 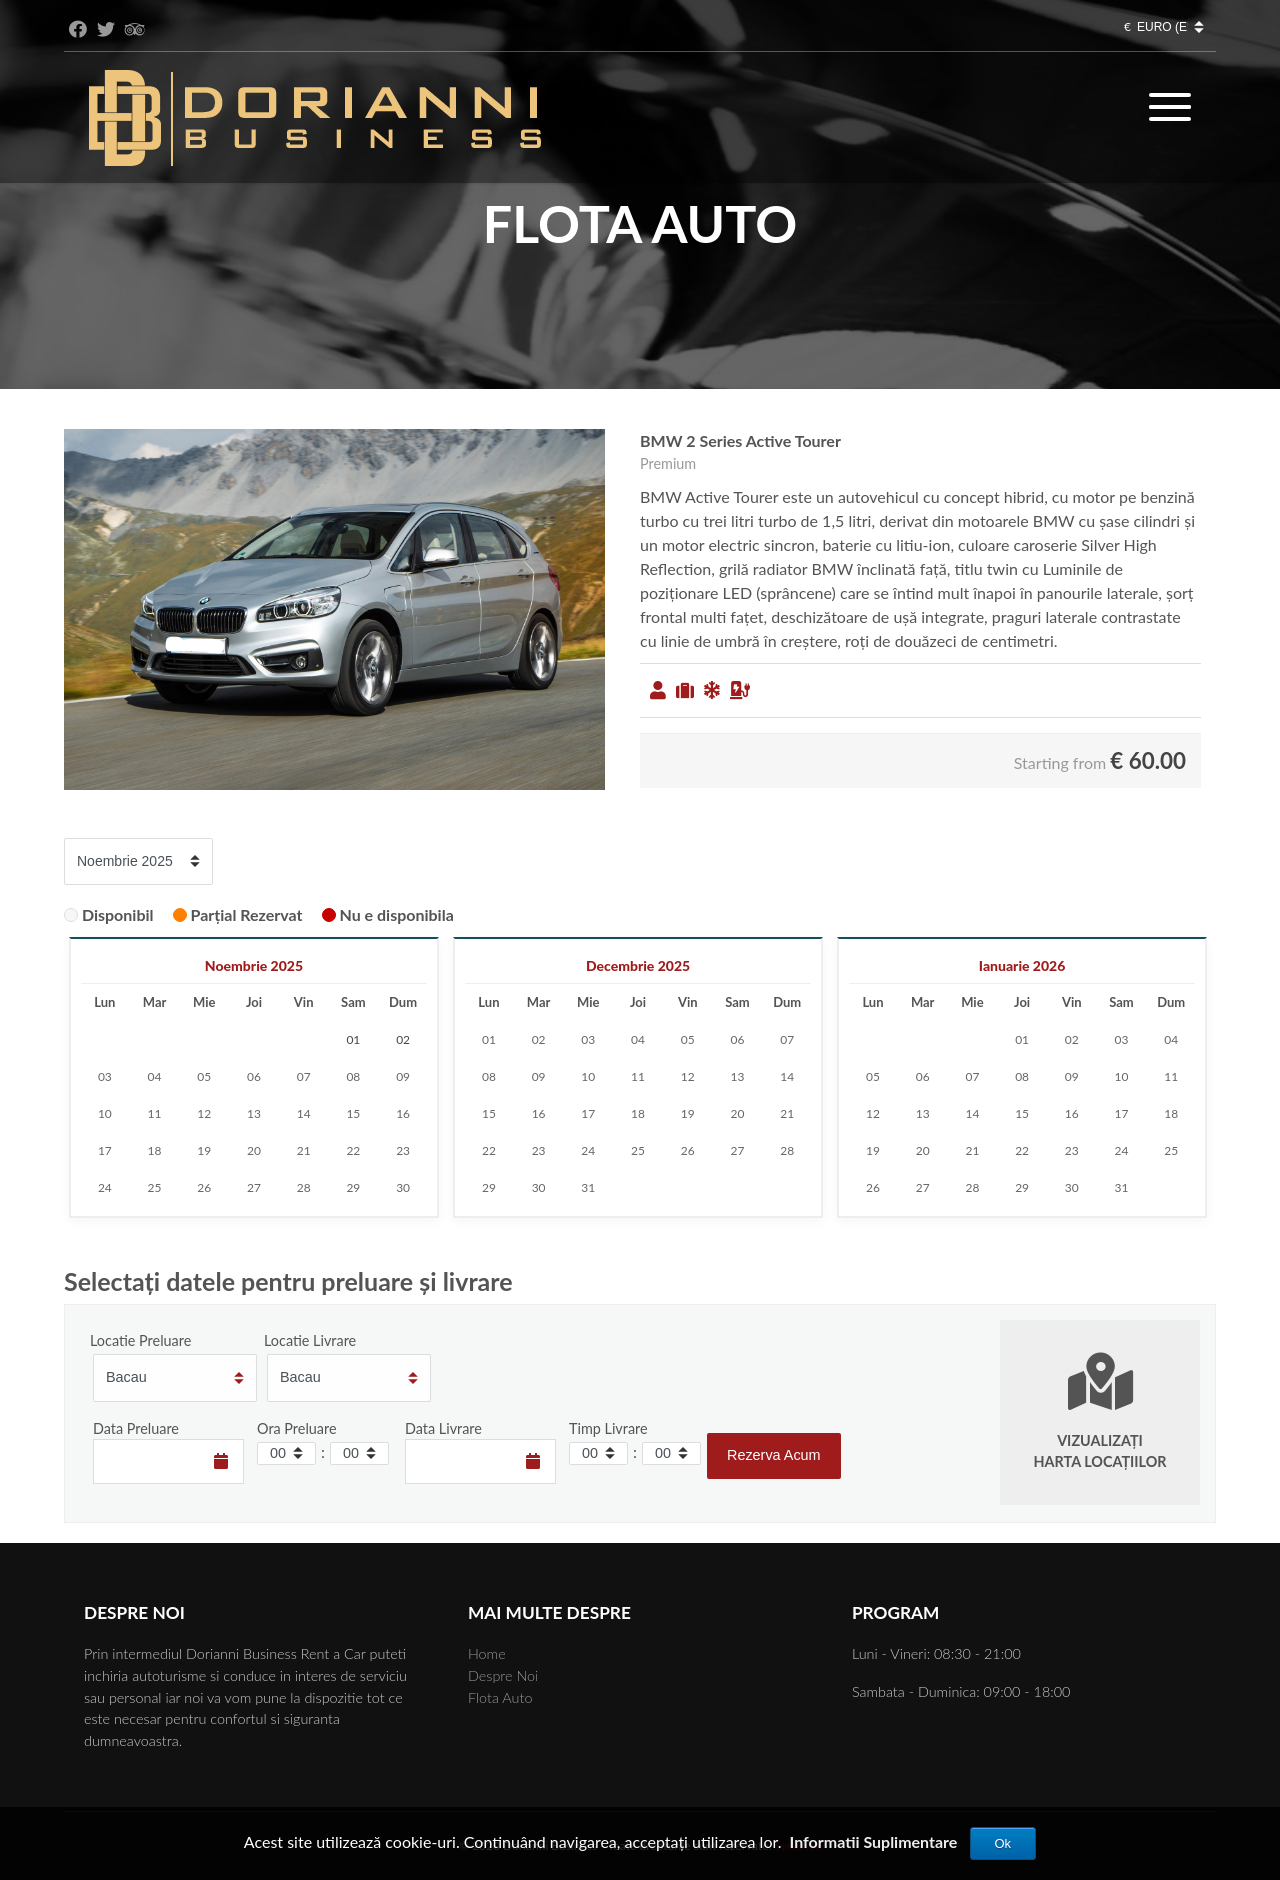 What do you see at coordinates (105, 1113) in the screenshot?
I see `10` at bounding box center [105, 1113].